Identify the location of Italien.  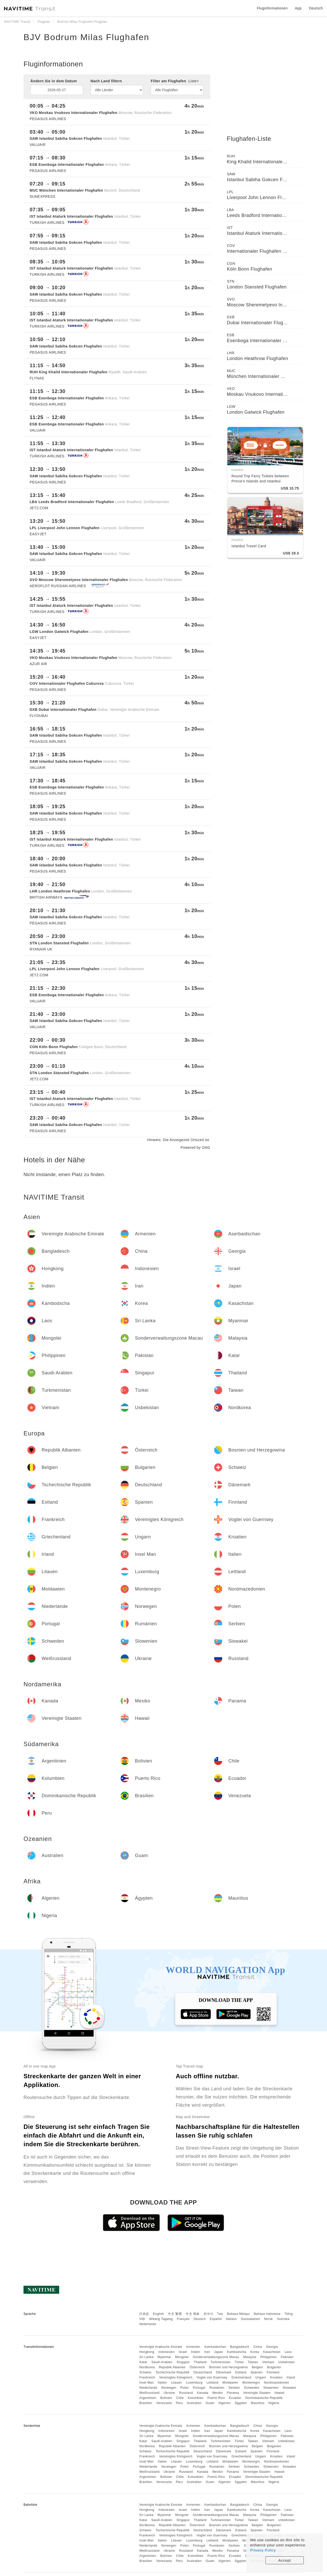
(162, 2382).